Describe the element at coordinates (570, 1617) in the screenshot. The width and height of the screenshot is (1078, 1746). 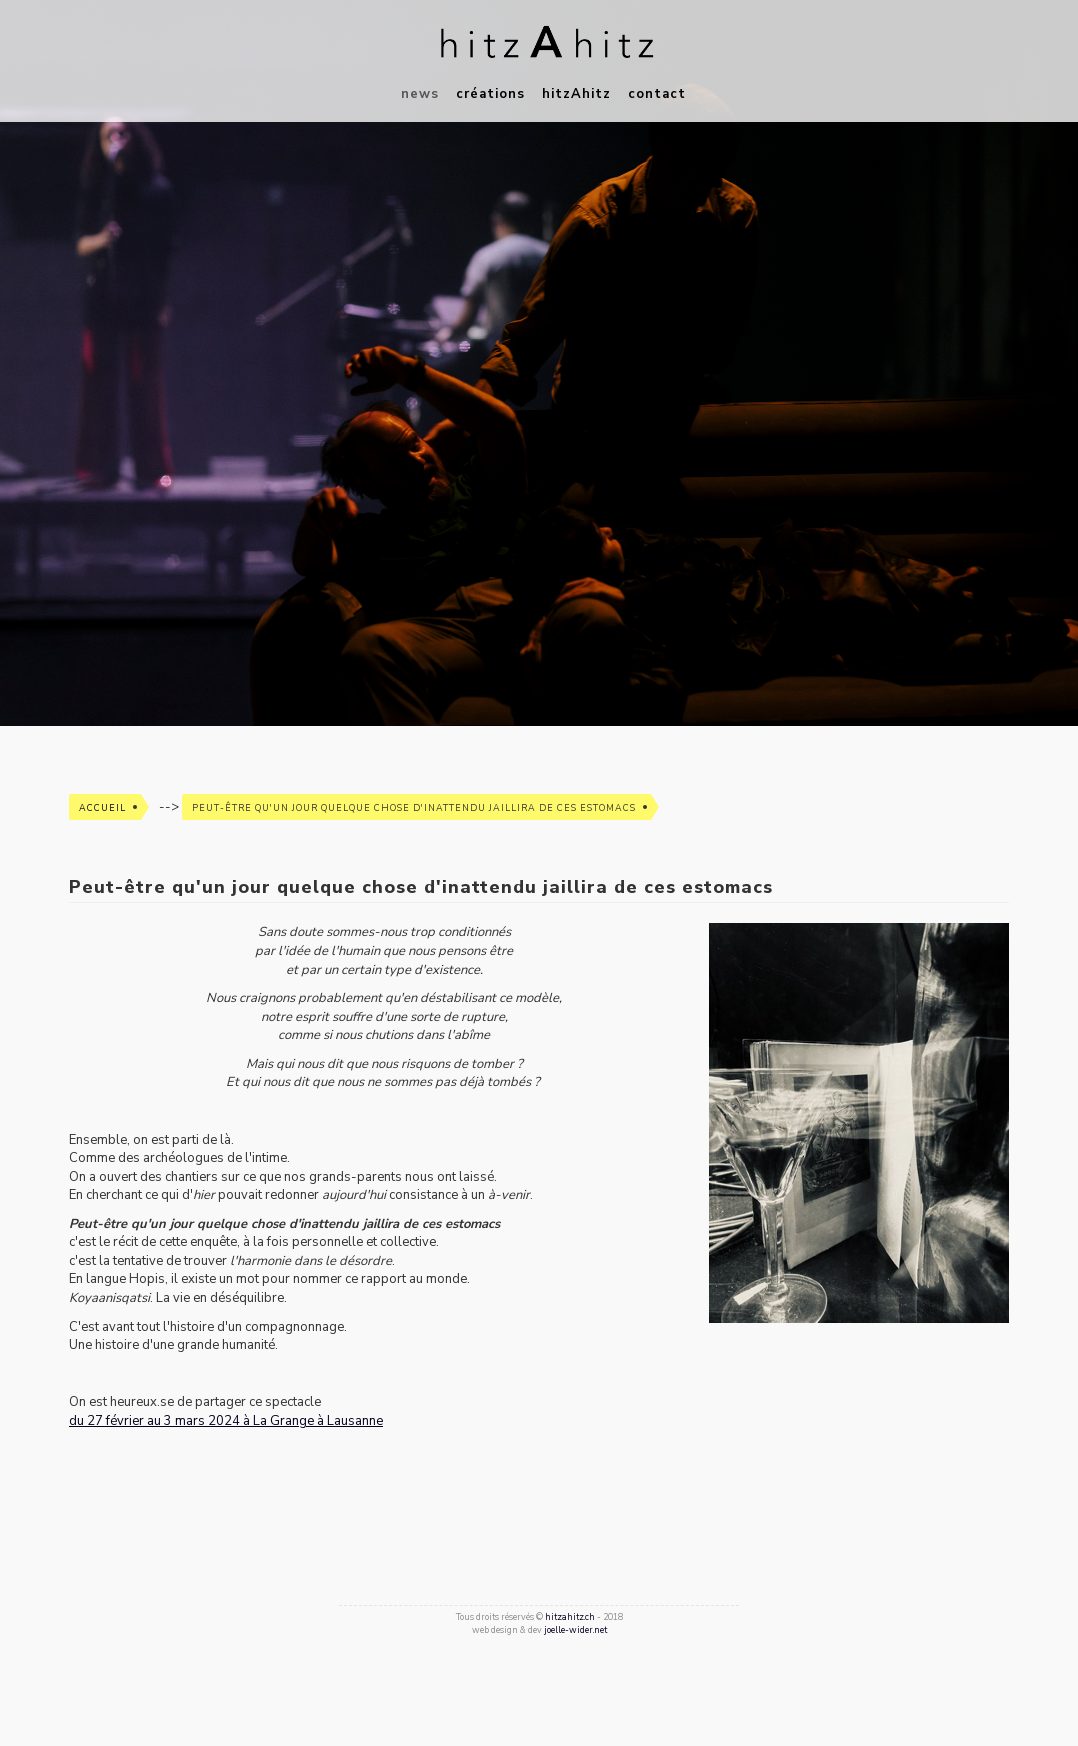
I see `hitzahitz.ch` at that location.